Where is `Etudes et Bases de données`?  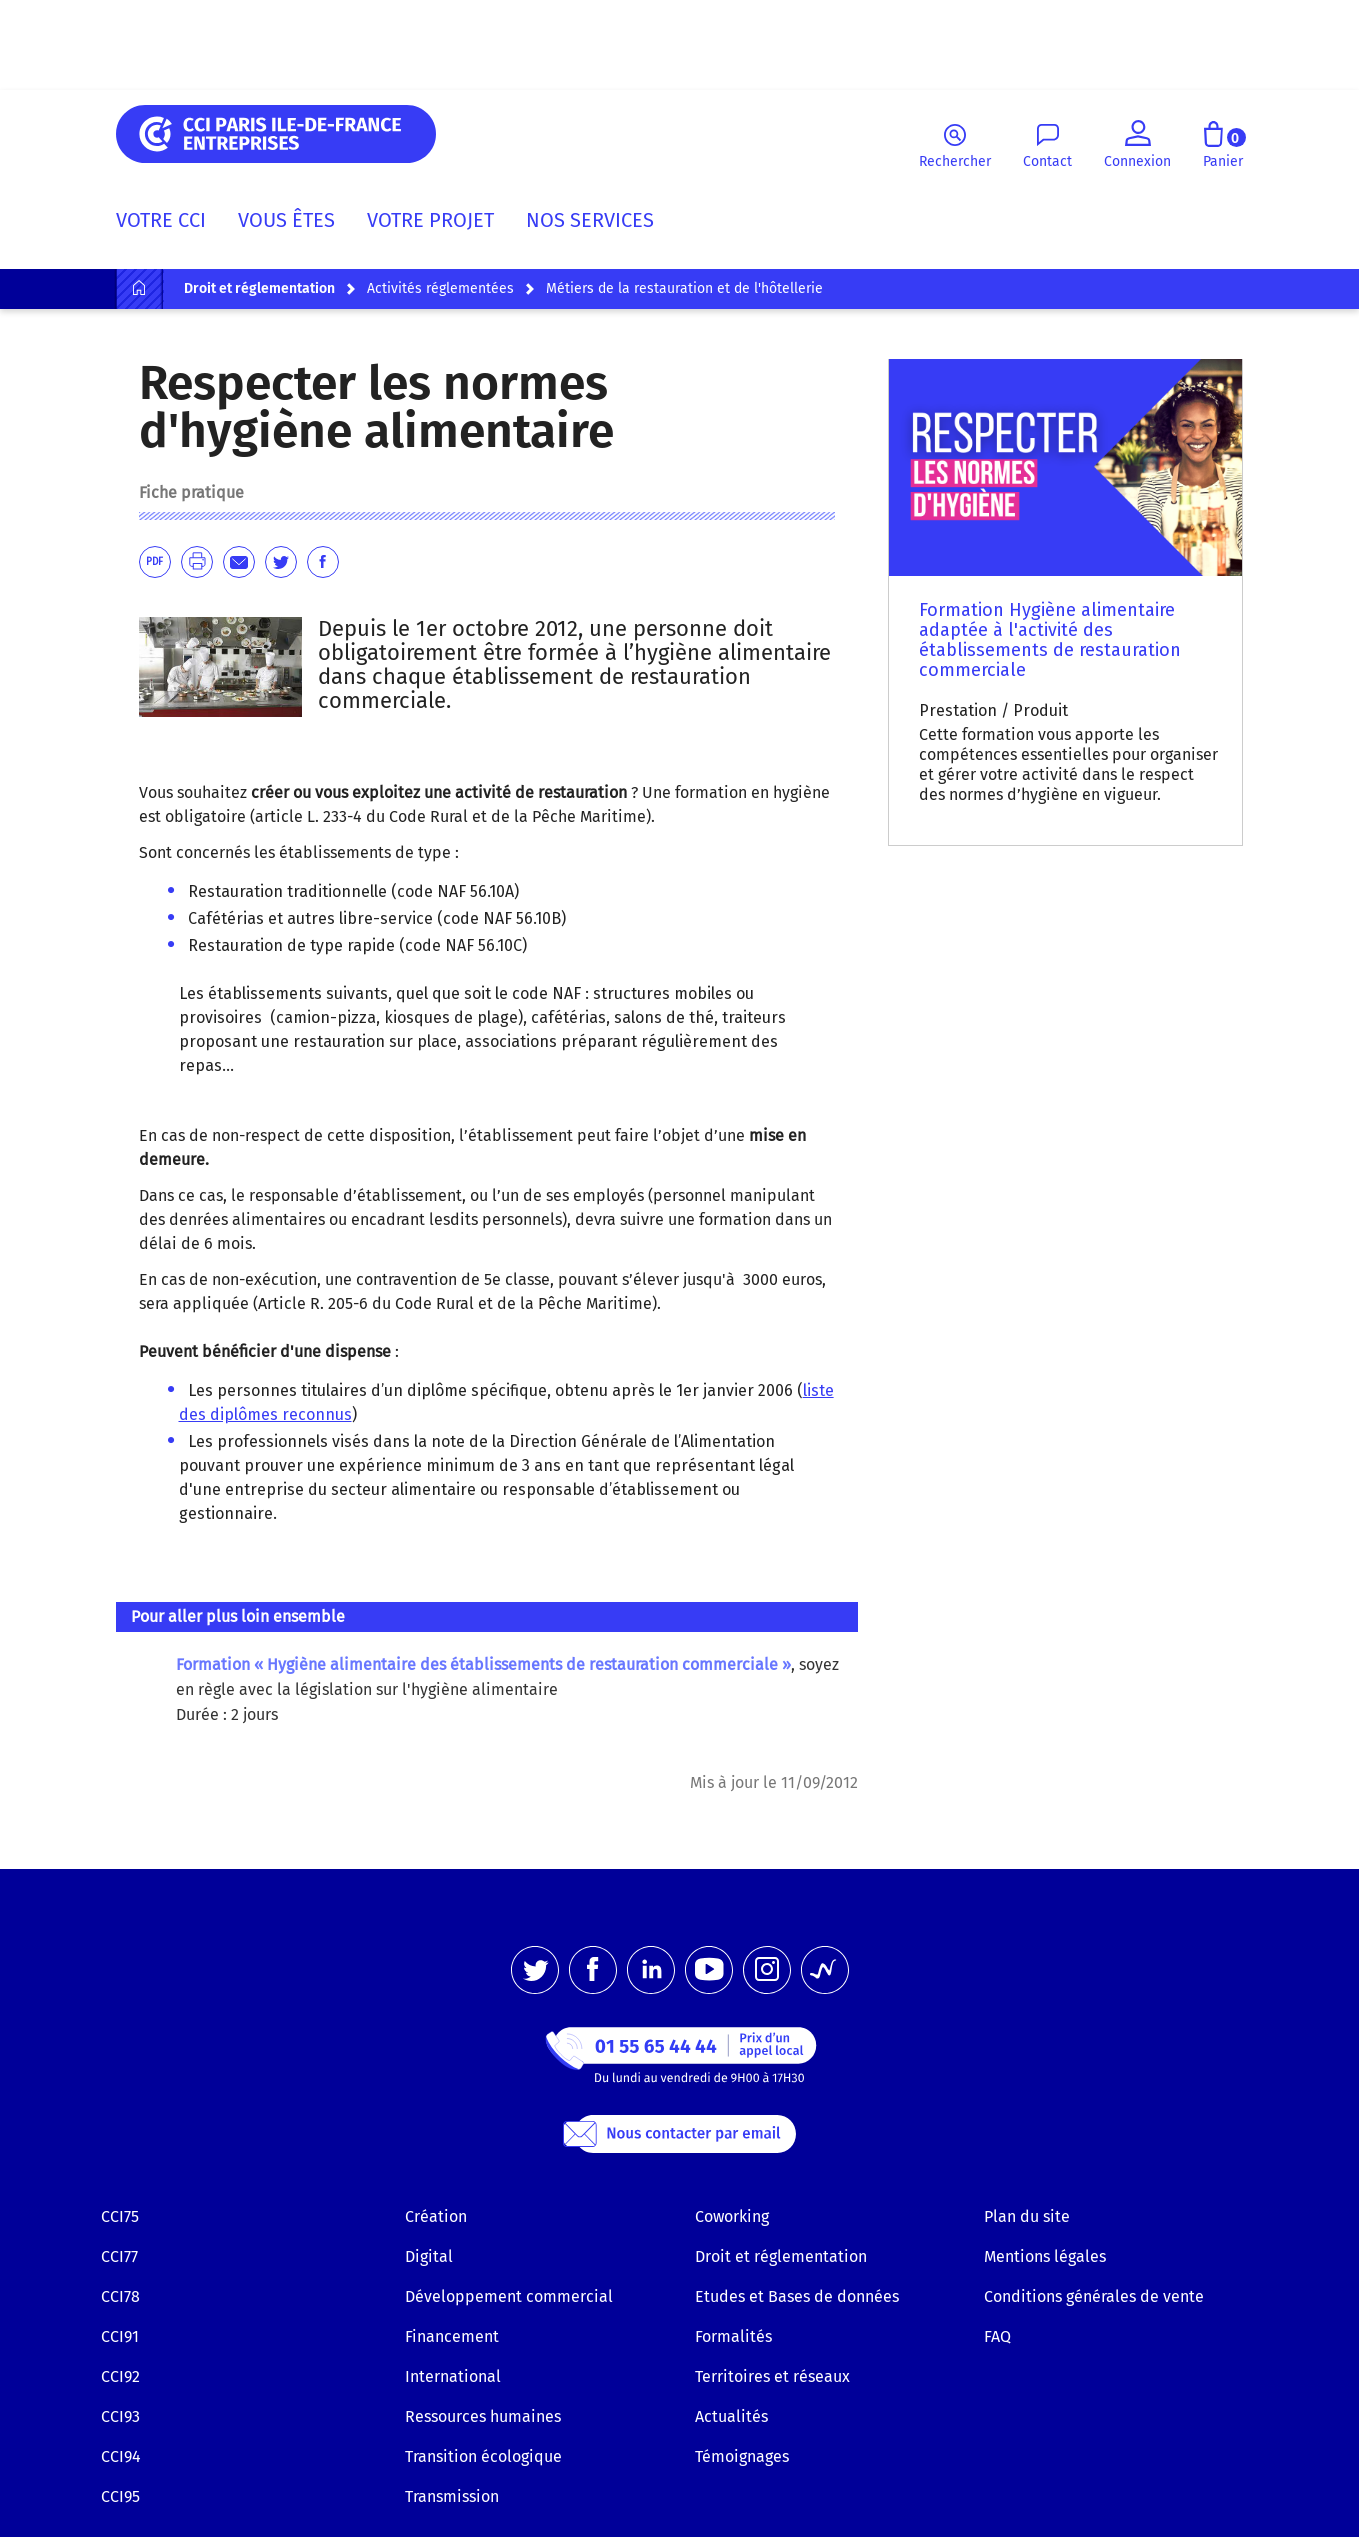 Etudes et Bases de données is located at coordinates (797, 2296).